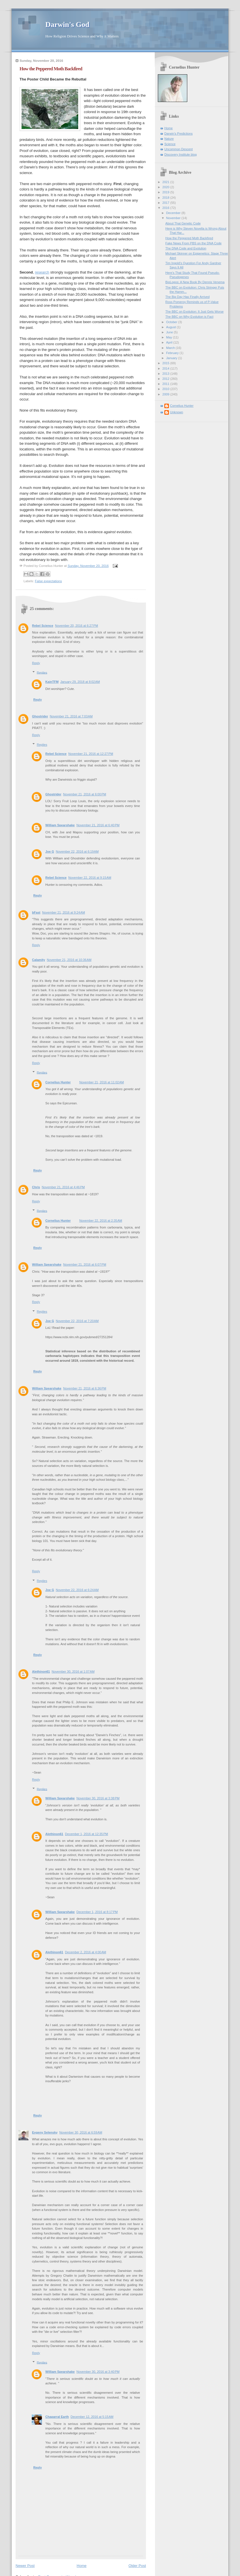 This screenshot has height=2576, width=240. What do you see at coordinates (100, 1220) in the screenshot?
I see `November 22, 2016 at 2:35 AM` at bounding box center [100, 1220].